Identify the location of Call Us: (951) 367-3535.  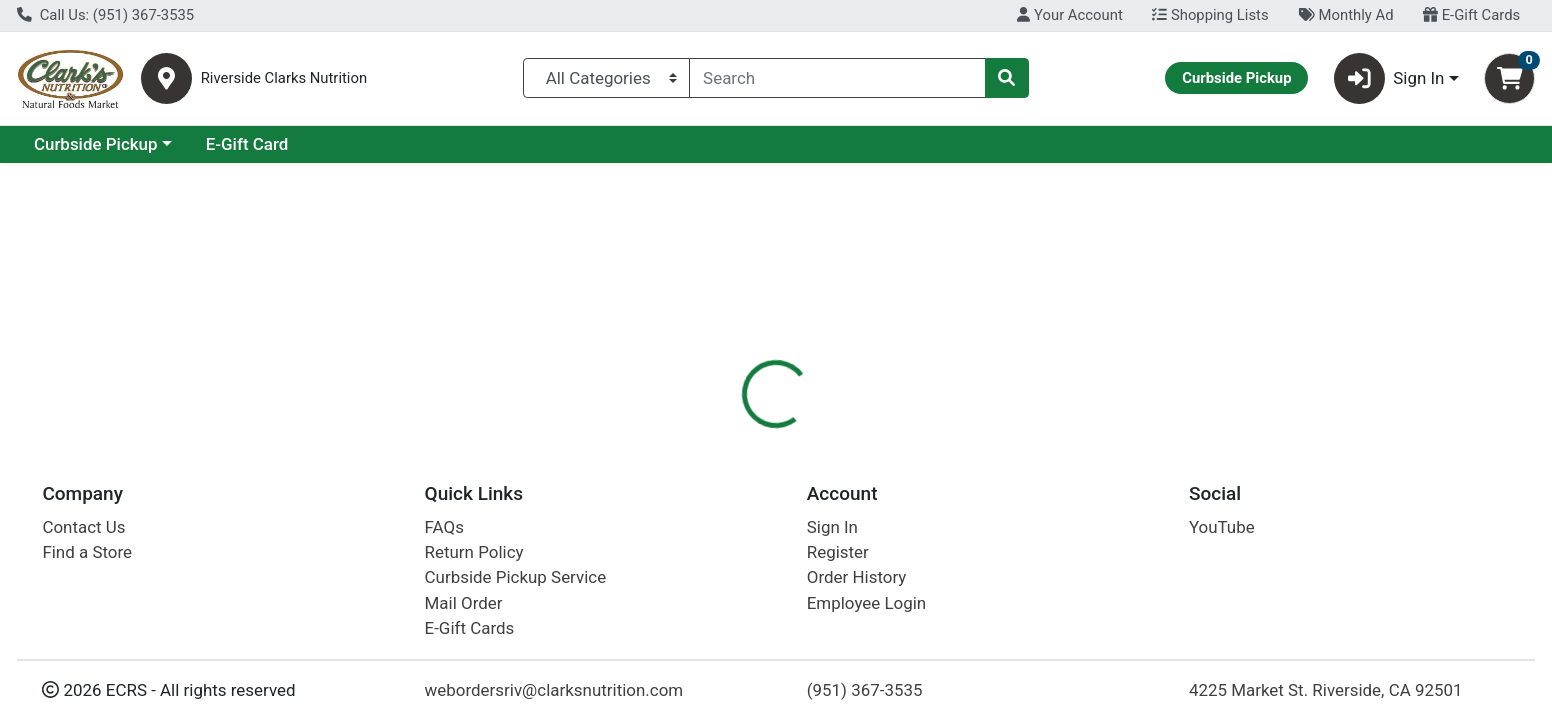
(105, 15).